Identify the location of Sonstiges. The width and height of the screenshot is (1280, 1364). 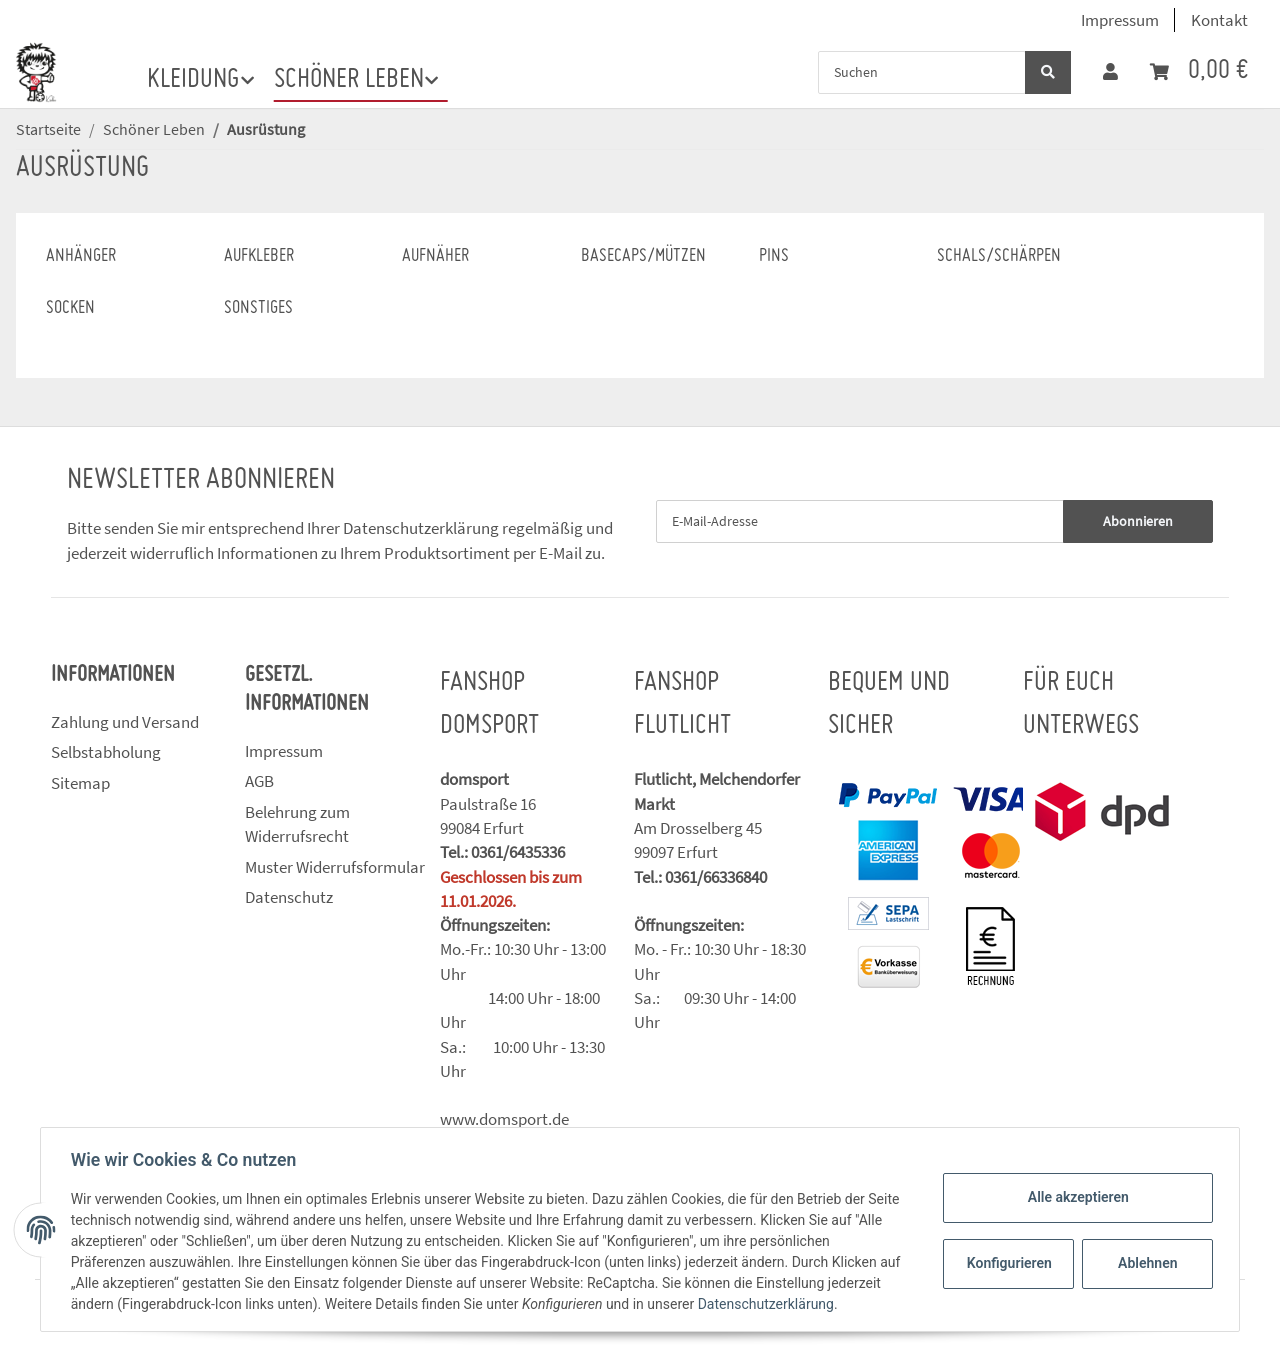
(258, 308).